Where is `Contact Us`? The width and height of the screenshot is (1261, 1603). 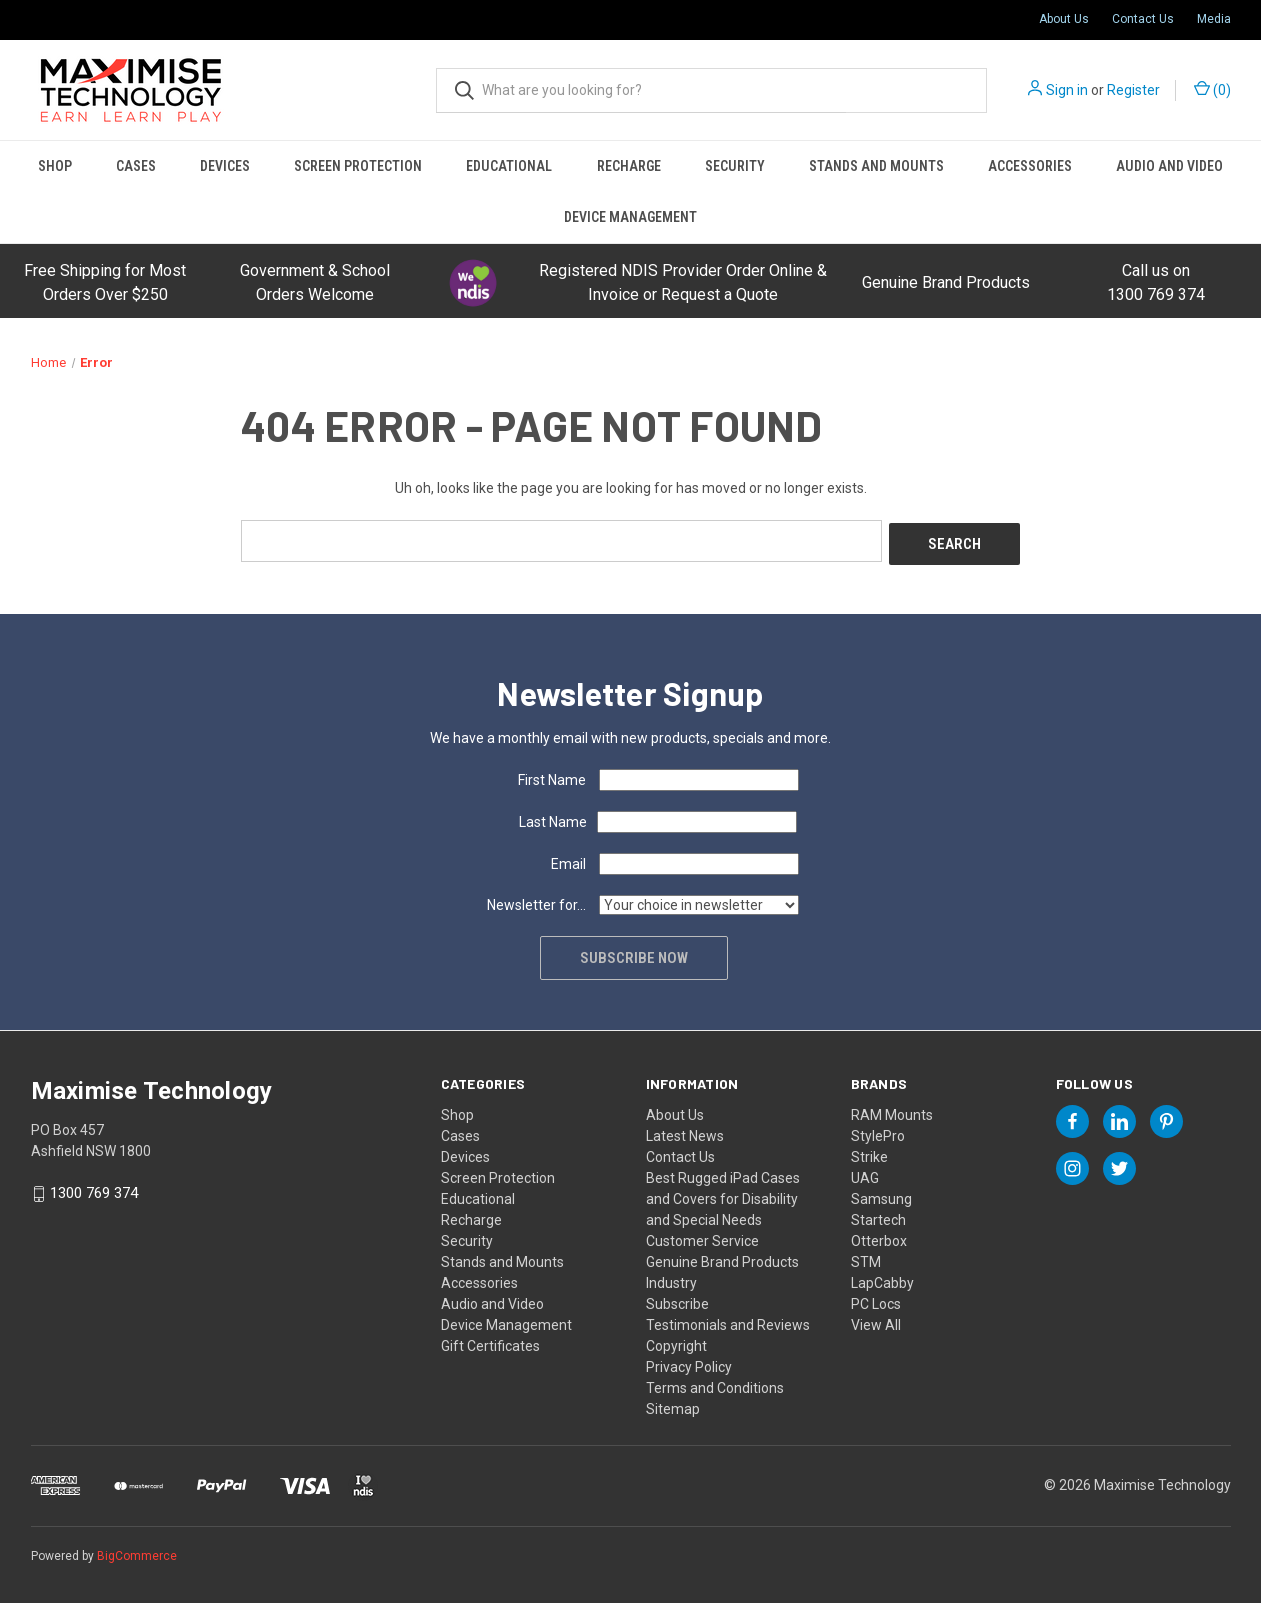
Contact Us is located at coordinates (1143, 19).